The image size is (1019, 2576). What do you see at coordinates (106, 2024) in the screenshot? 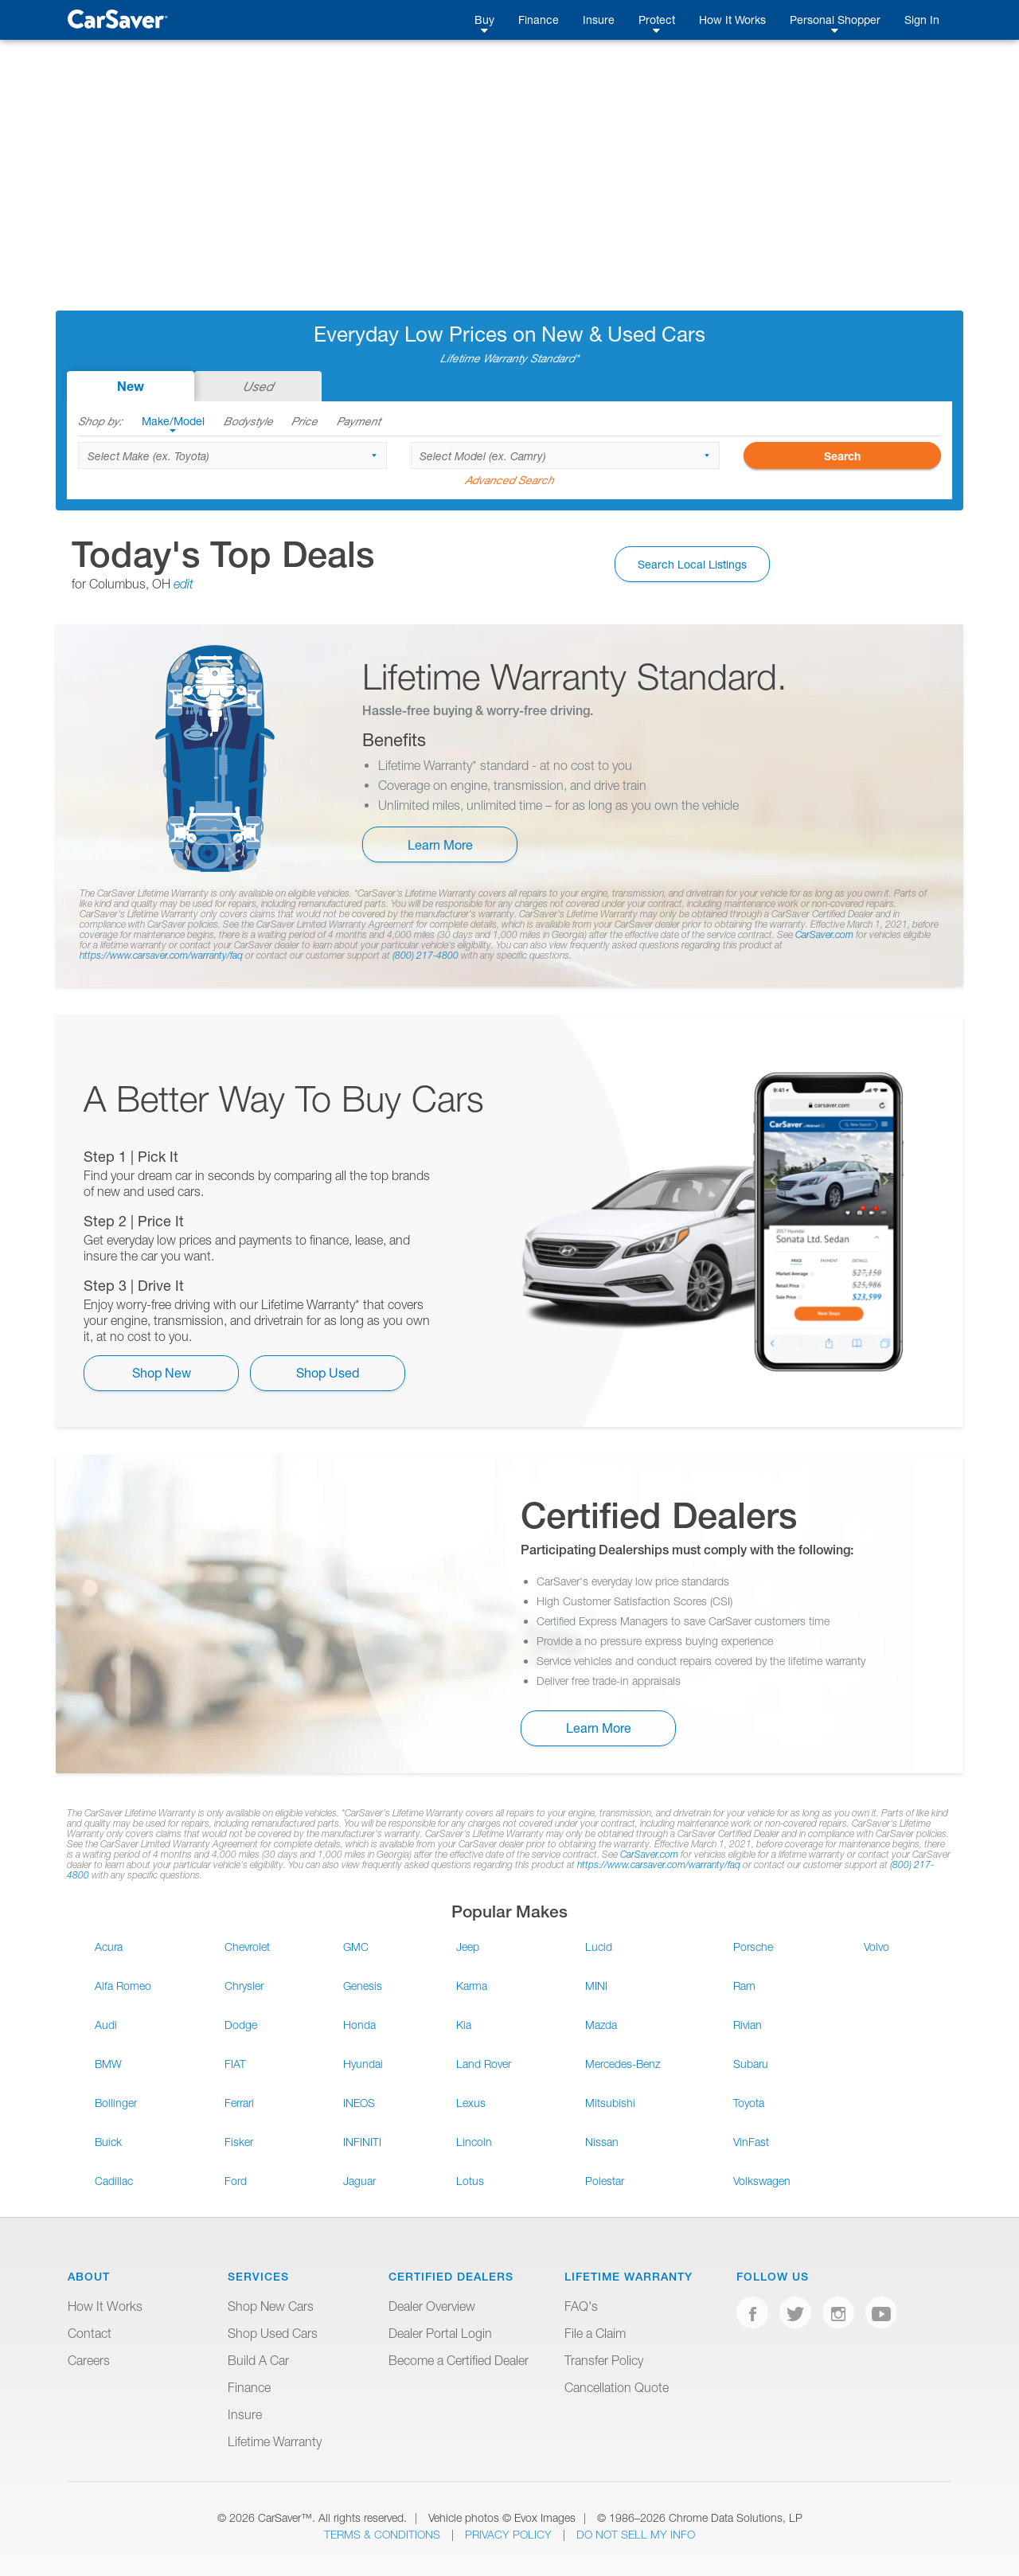
I see `Audi` at bounding box center [106, 2024].